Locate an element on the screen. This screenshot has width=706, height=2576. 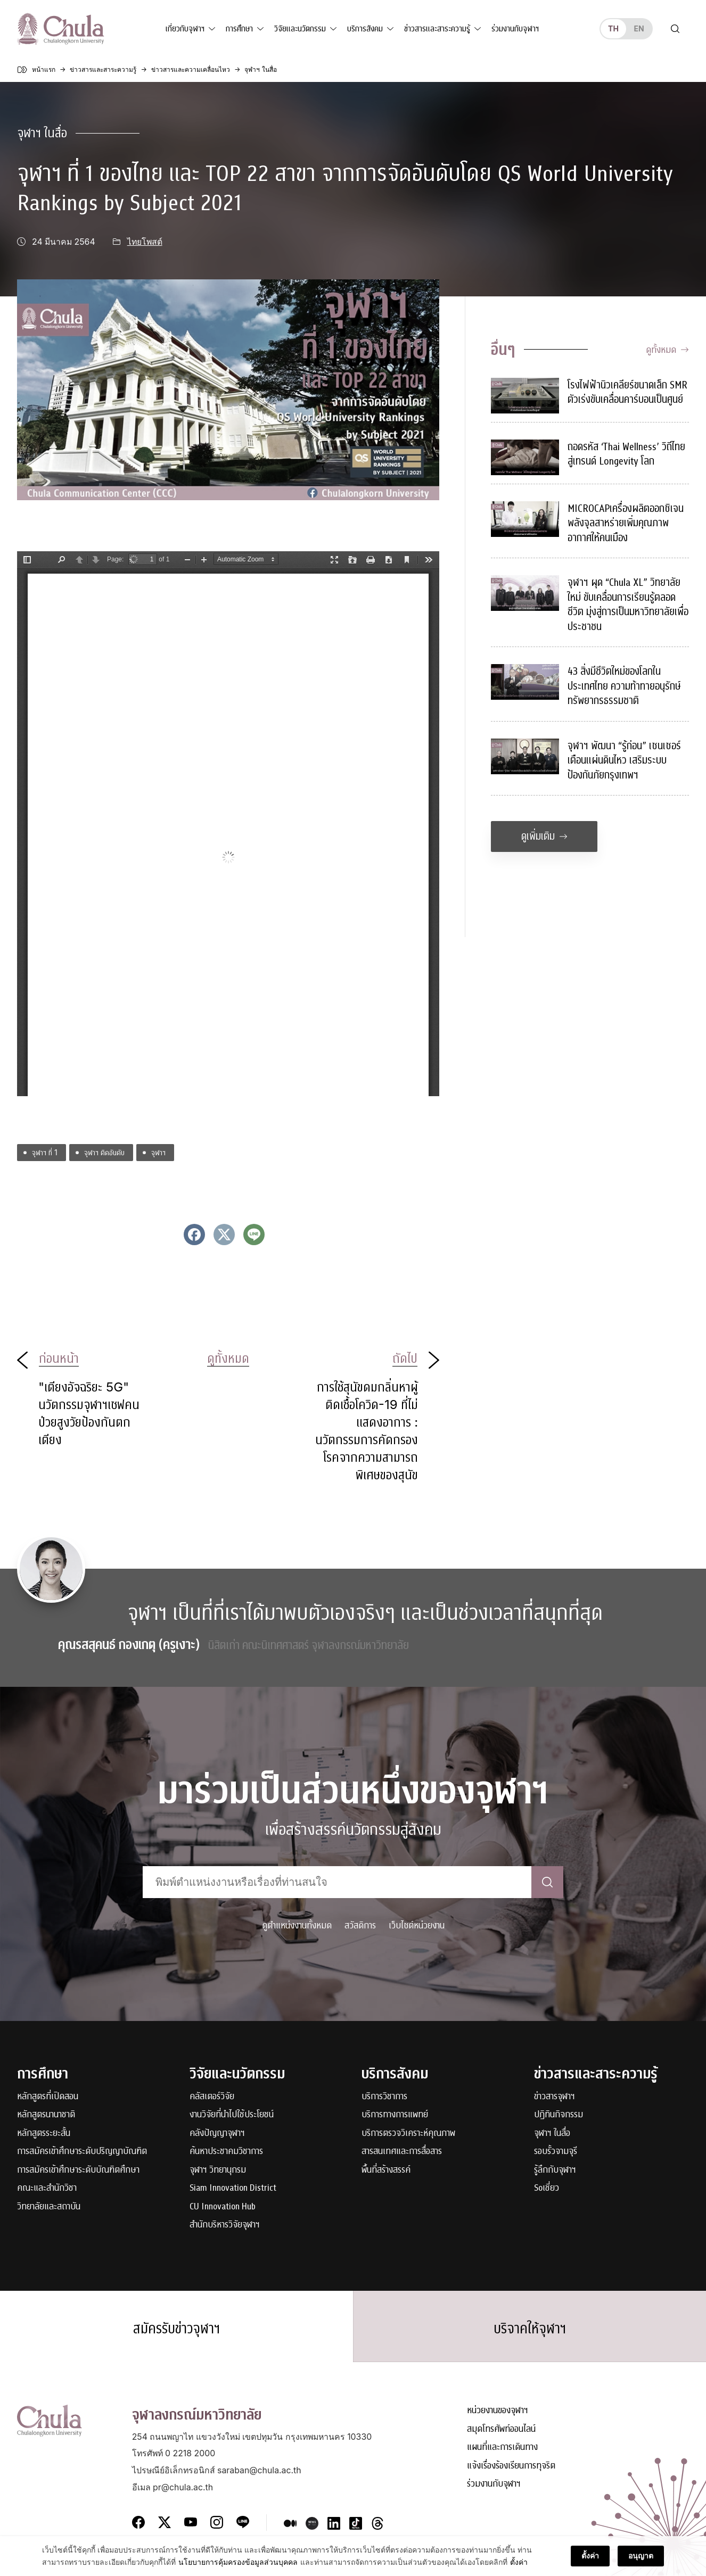
หลักสูตรที่เปิดสอน is located at coordinates (47, 2097).